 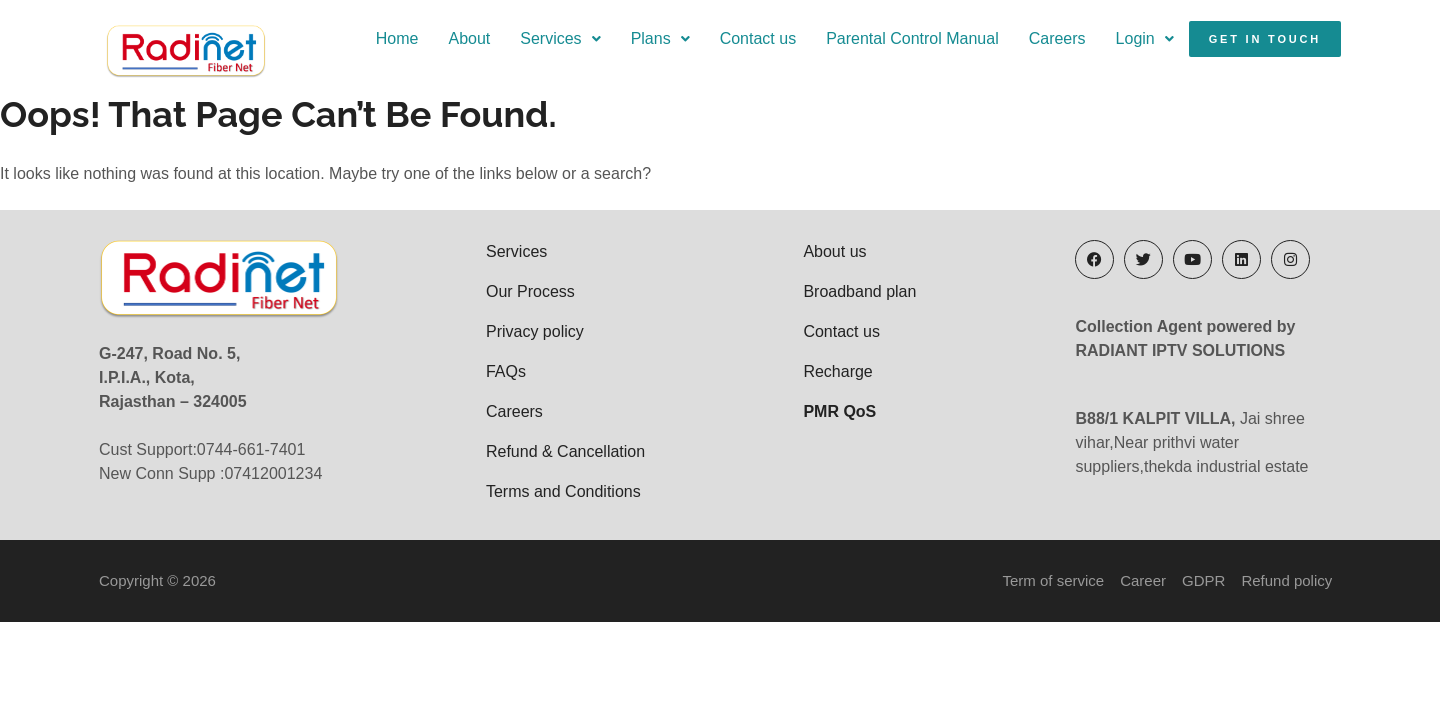 I want to click on Parental Control Manual, so click(x=912, y=38).